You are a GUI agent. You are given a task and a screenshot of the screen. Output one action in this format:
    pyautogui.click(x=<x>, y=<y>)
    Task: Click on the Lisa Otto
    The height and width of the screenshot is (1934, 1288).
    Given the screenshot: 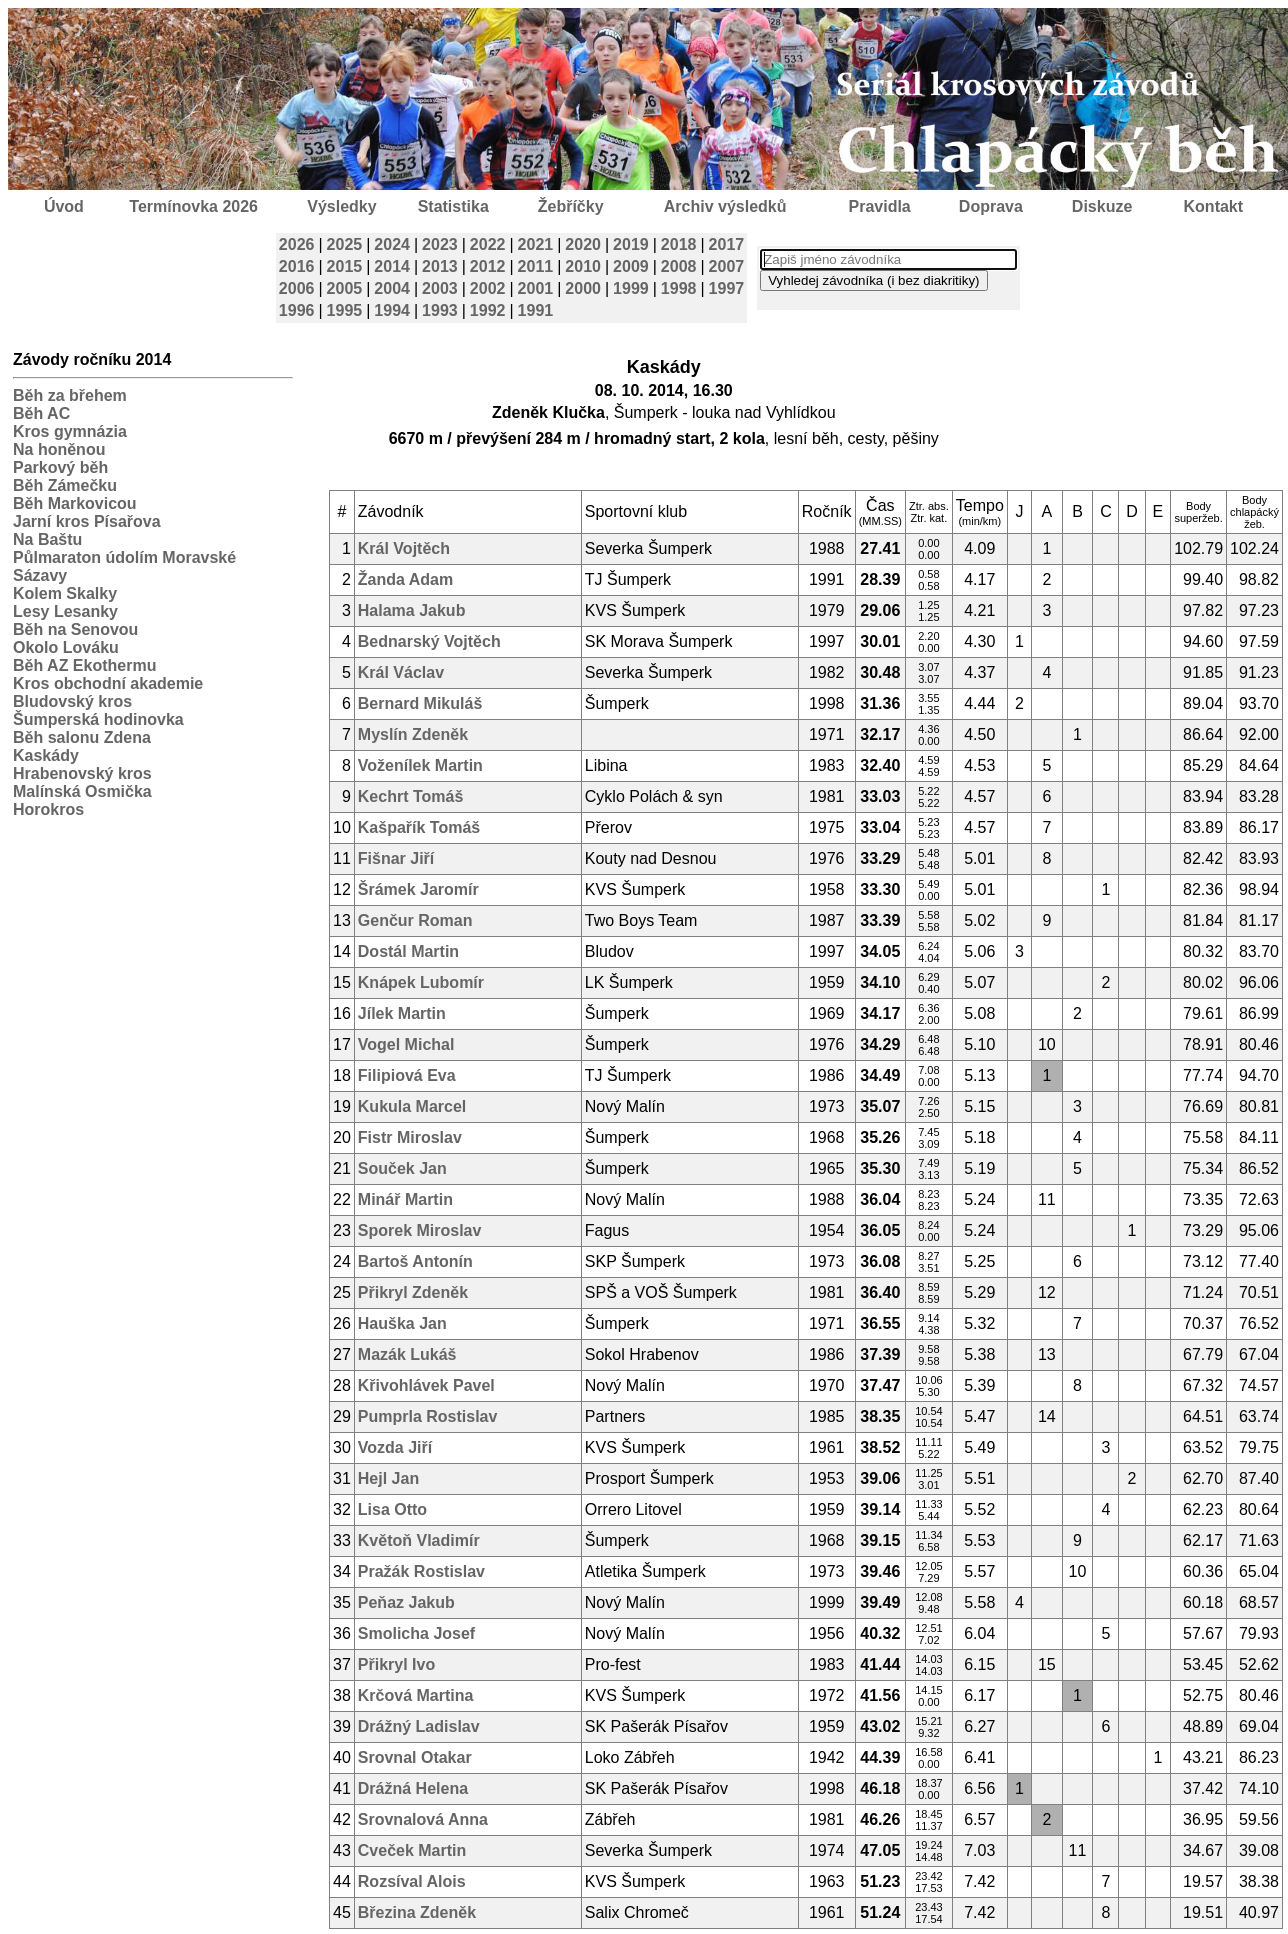 What is the action you would take?
    pyautogui.click(x=392, y=1509)
    